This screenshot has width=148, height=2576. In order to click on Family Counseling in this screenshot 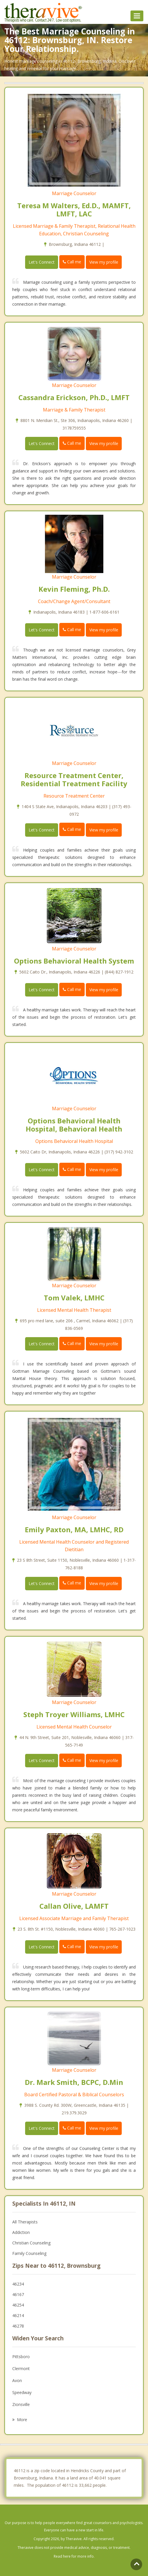, I will do `click(29, 2253)`.